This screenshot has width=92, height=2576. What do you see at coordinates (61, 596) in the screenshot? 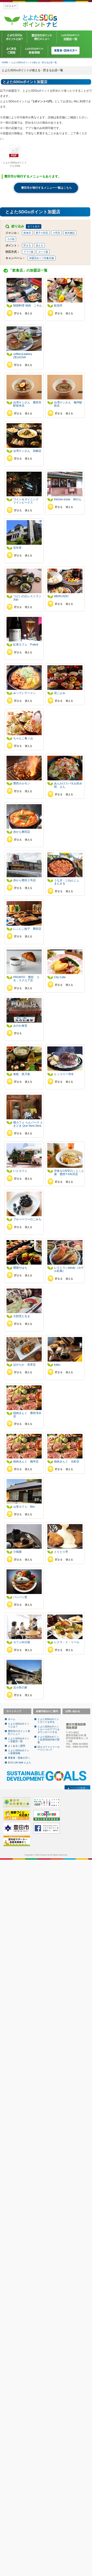
I see `MERCADO` at bounding box center [61, 596].